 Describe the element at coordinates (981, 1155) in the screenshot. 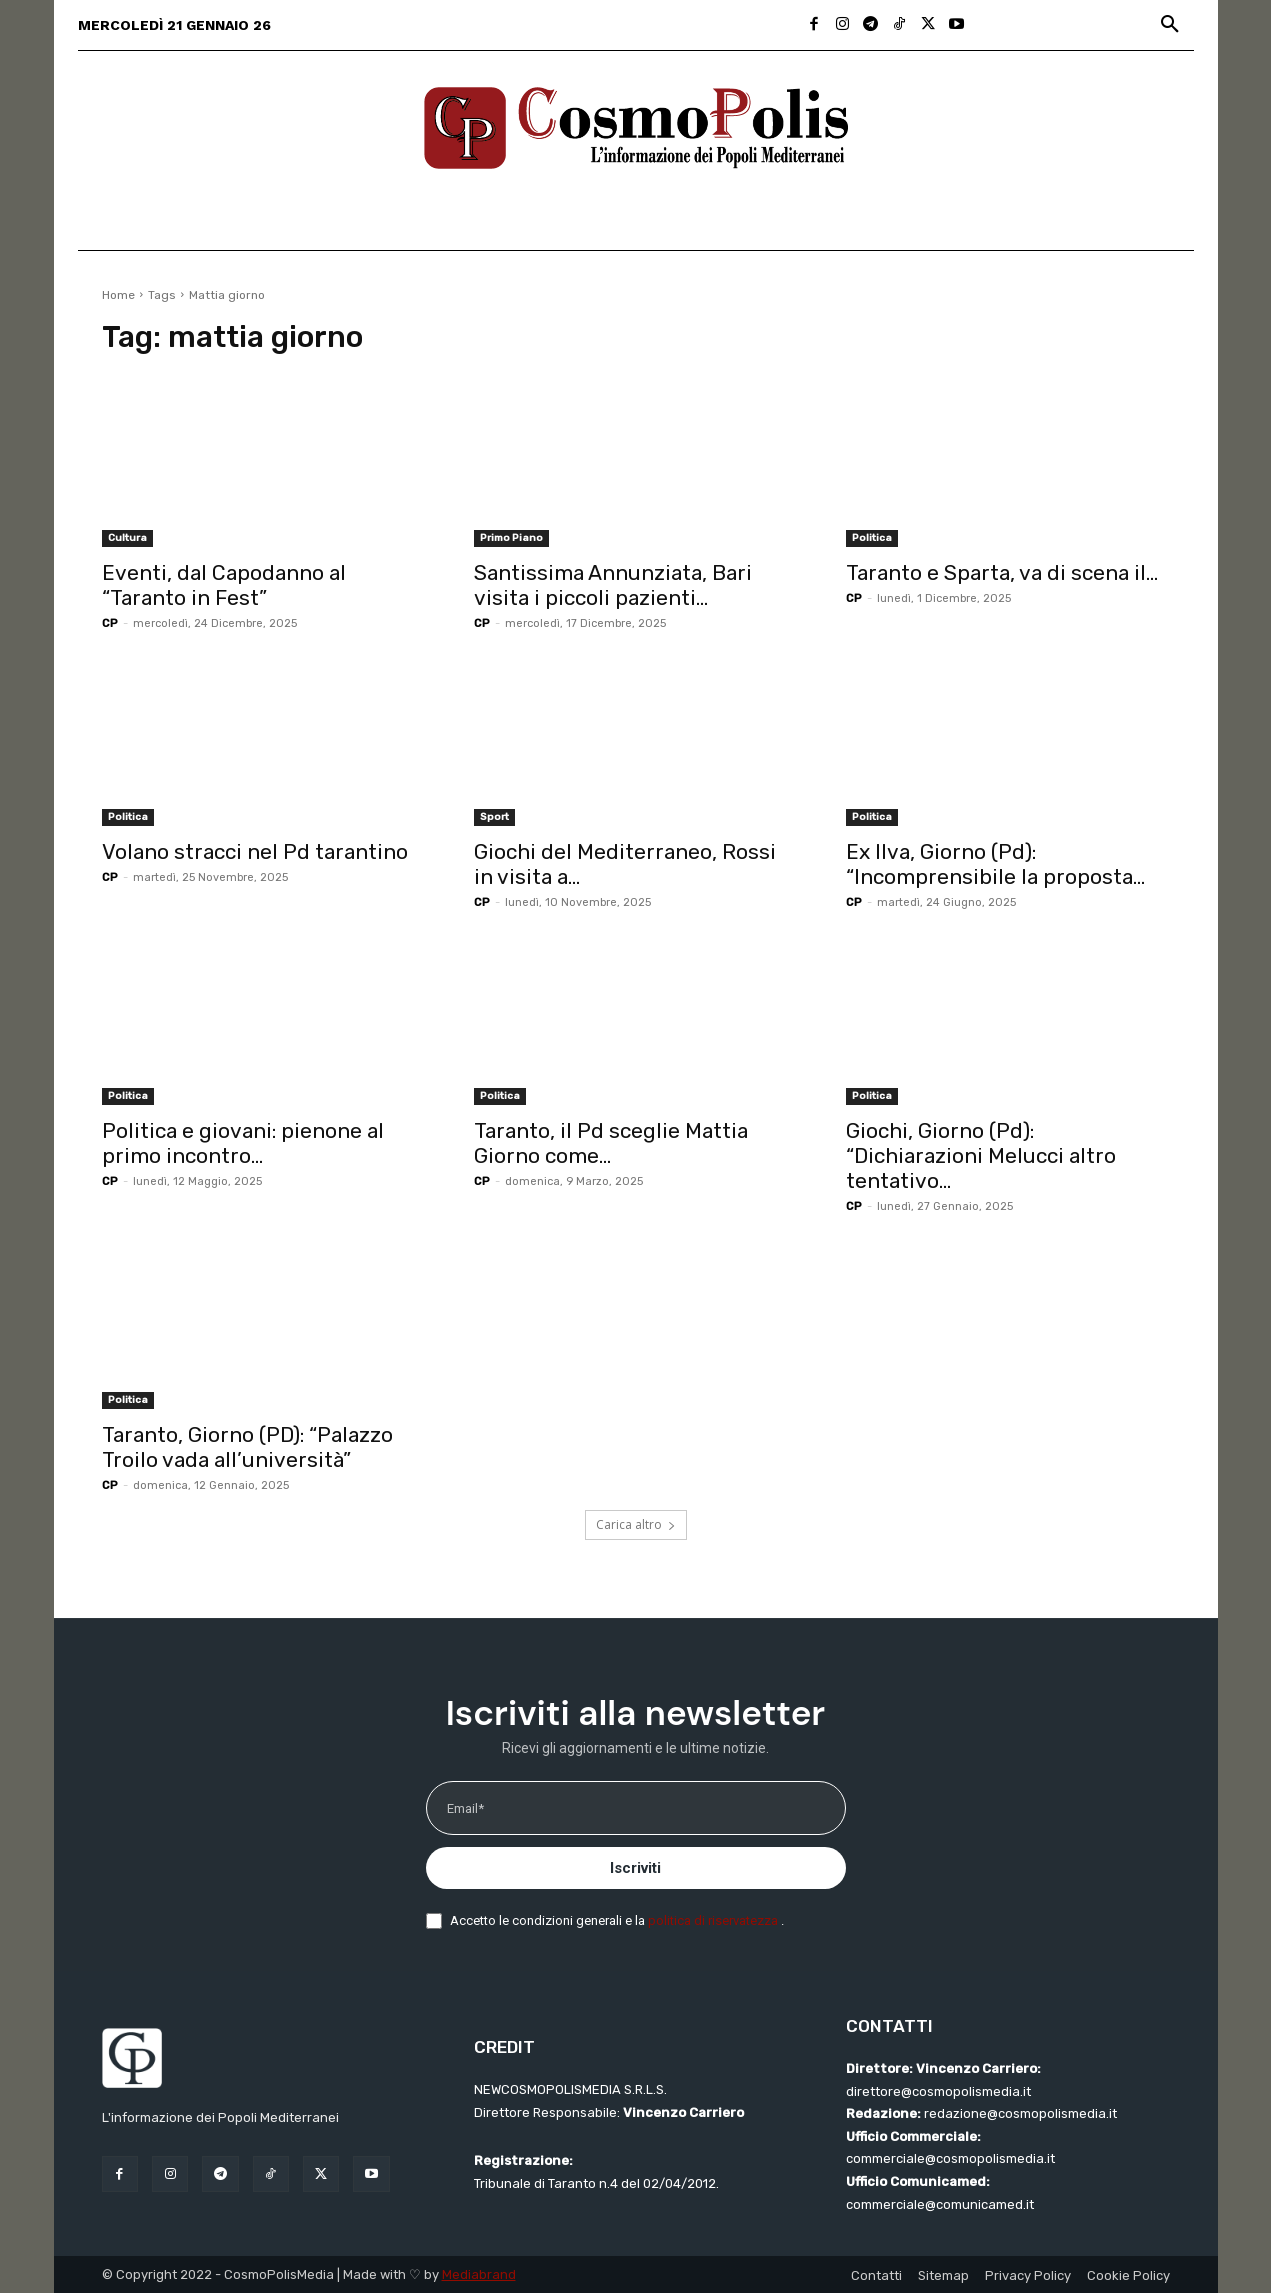

I see `Giochi, Giorno (Pd): “Dichiarazioni Melucci altro tentativo...` at that location.